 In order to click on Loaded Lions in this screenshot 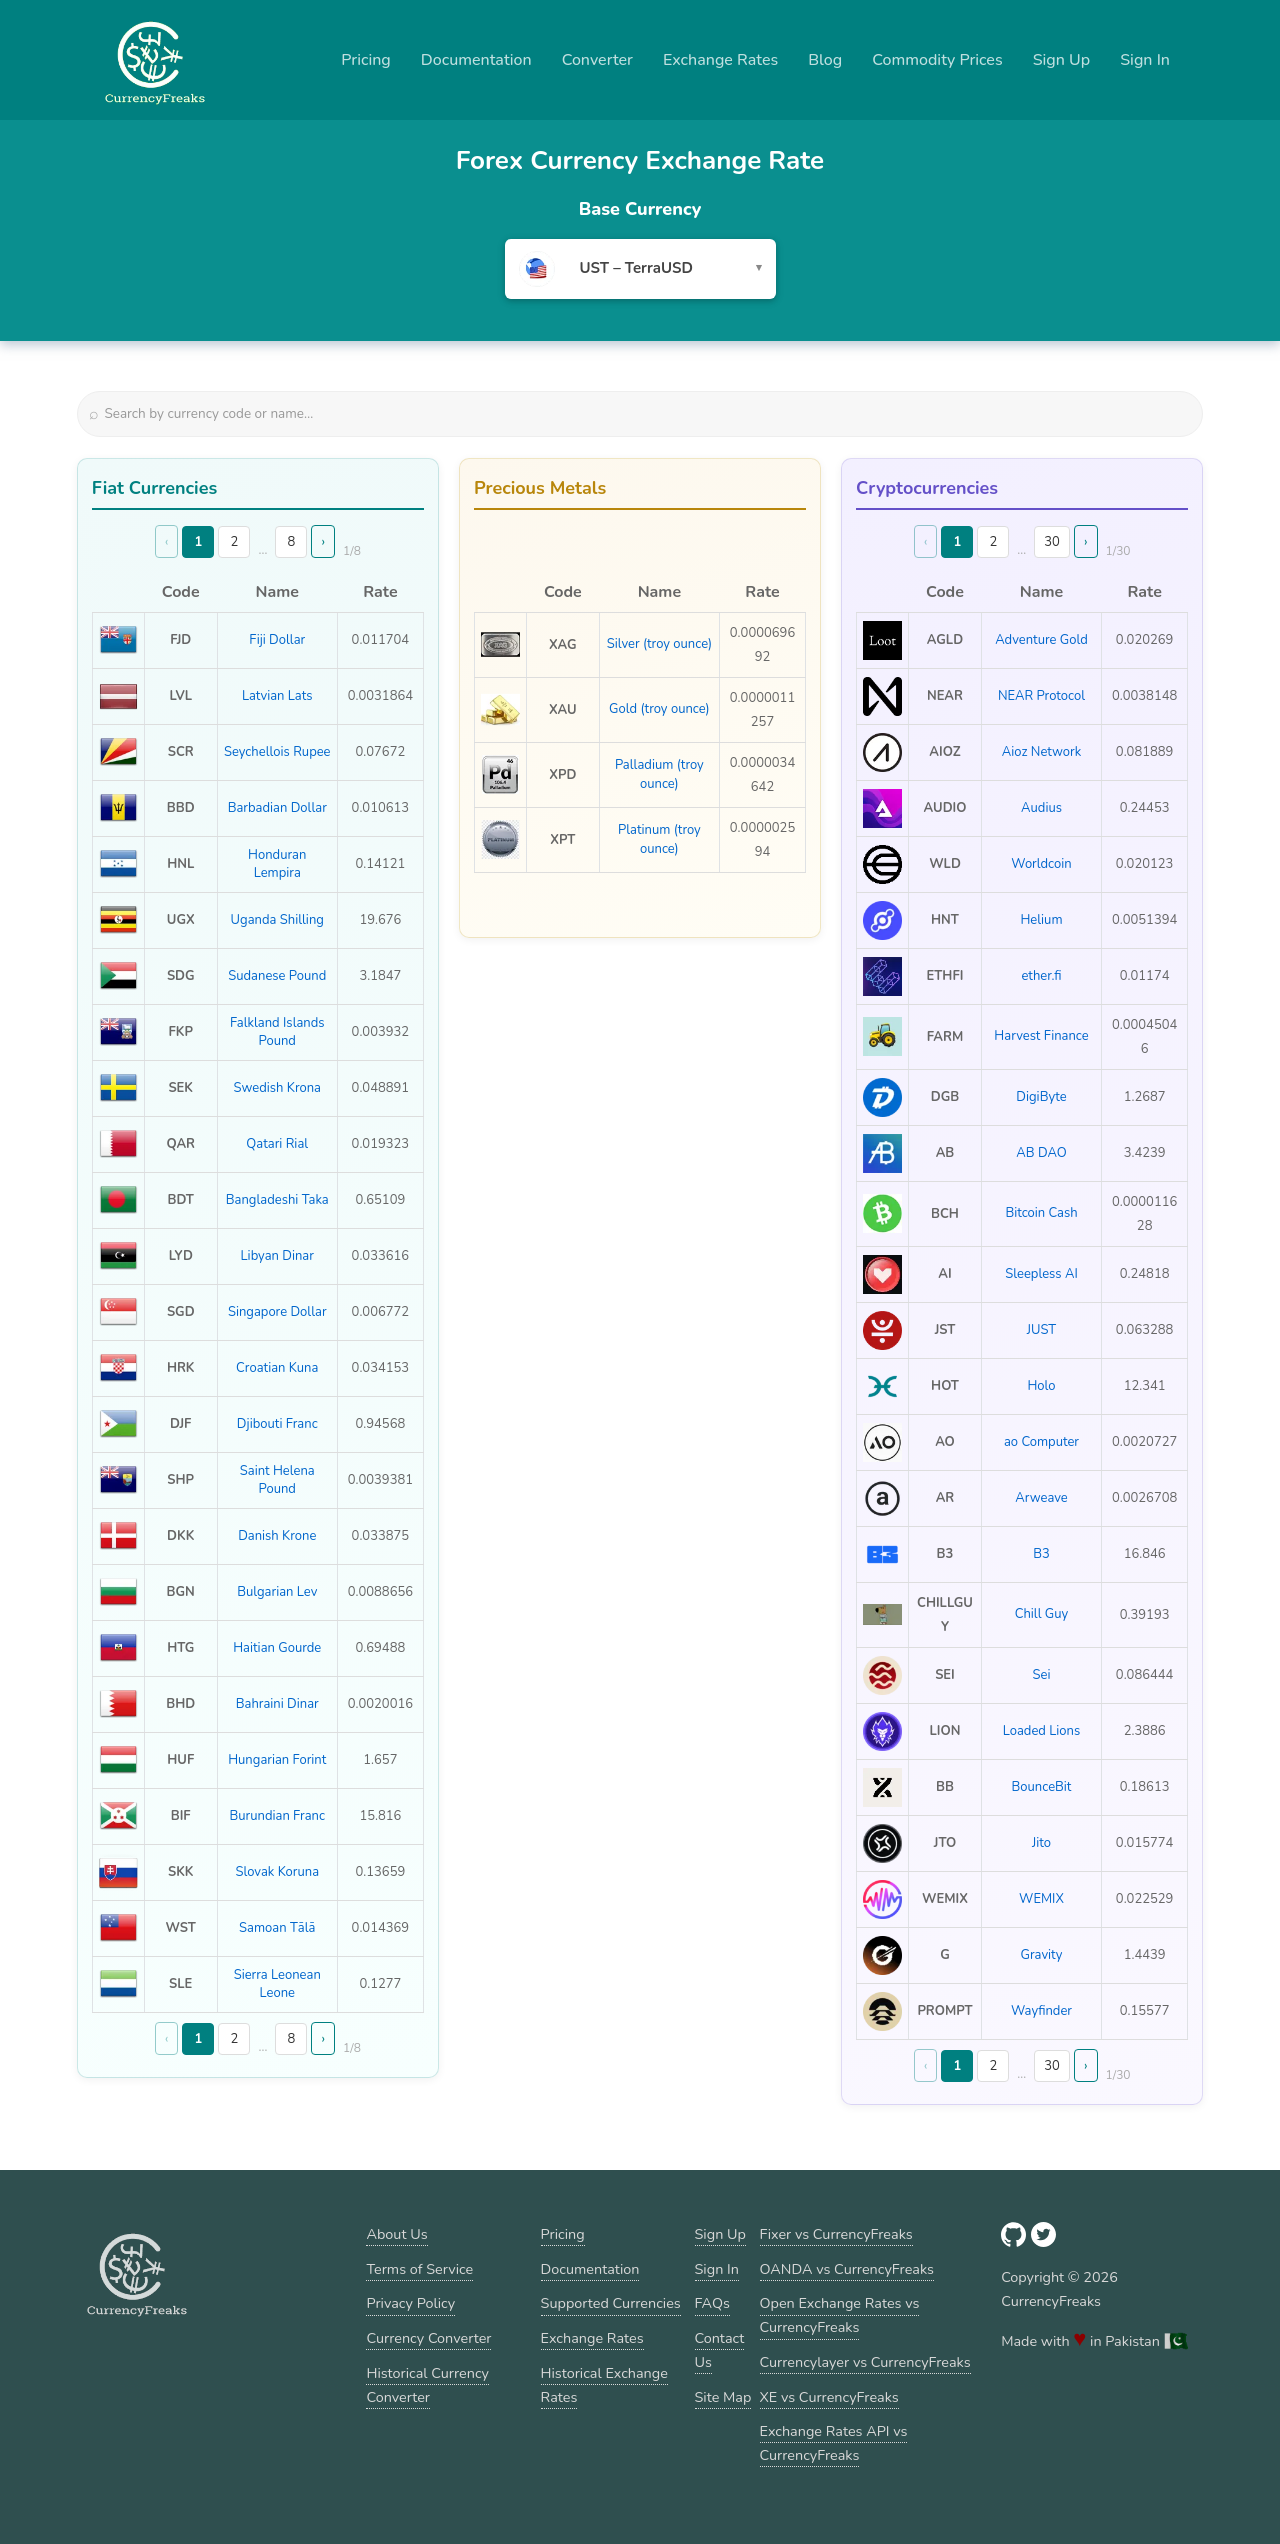, I will do `click(1041, 1731)`.